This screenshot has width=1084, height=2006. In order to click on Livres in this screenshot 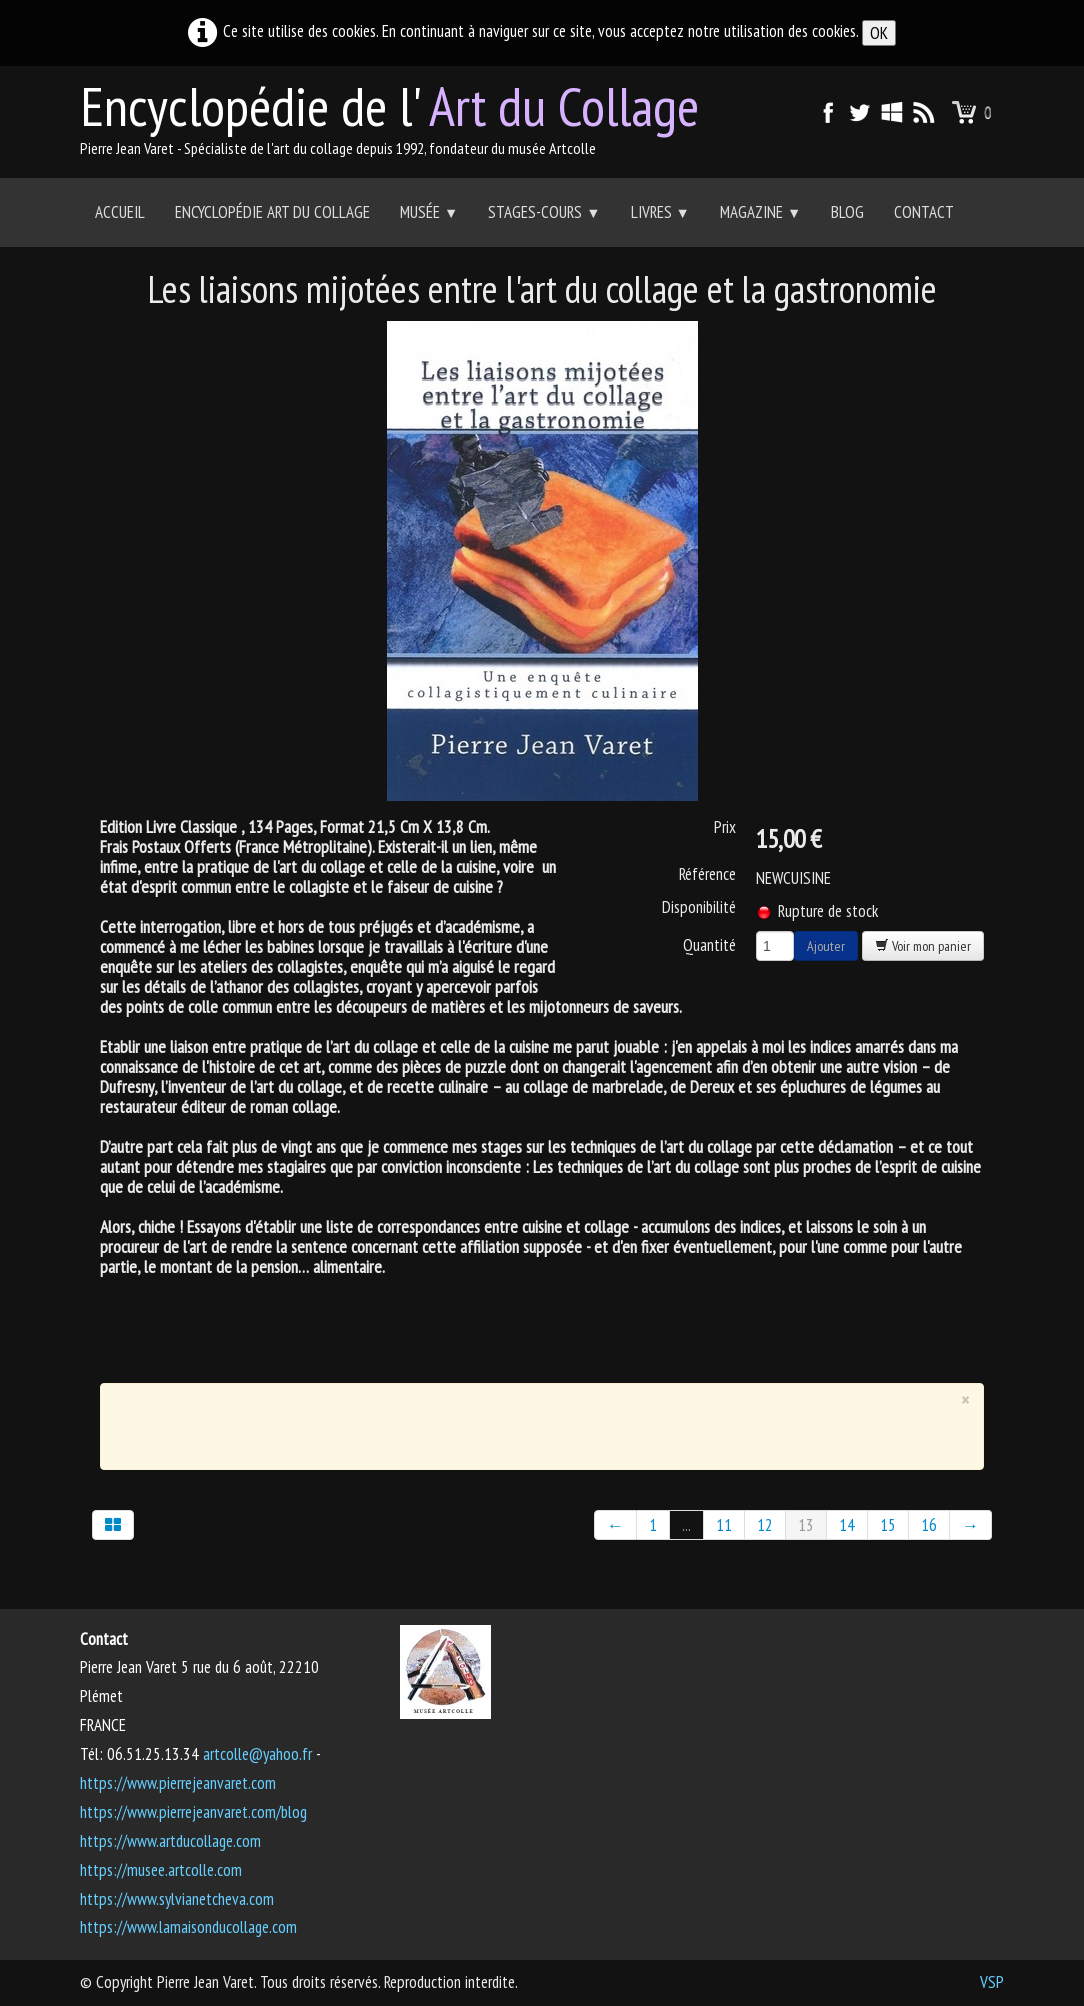, I will do `click(660, 212)`.